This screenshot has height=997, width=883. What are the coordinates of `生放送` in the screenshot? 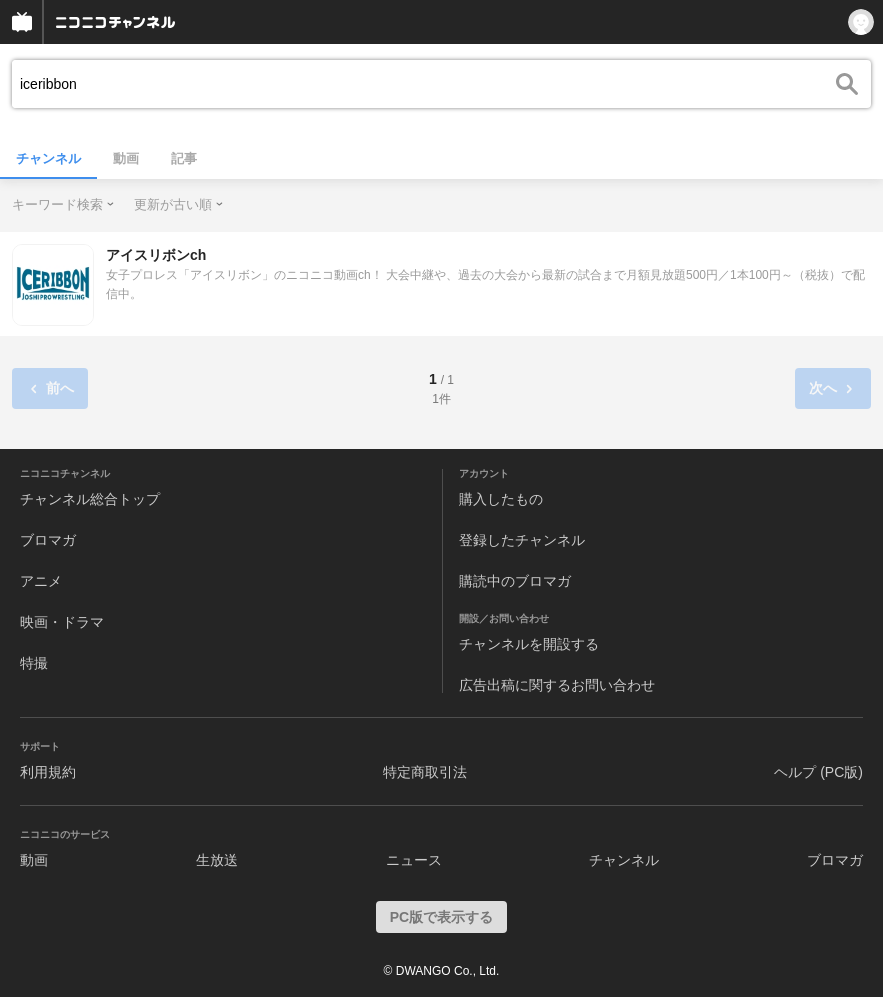 It's located at (217, 860).